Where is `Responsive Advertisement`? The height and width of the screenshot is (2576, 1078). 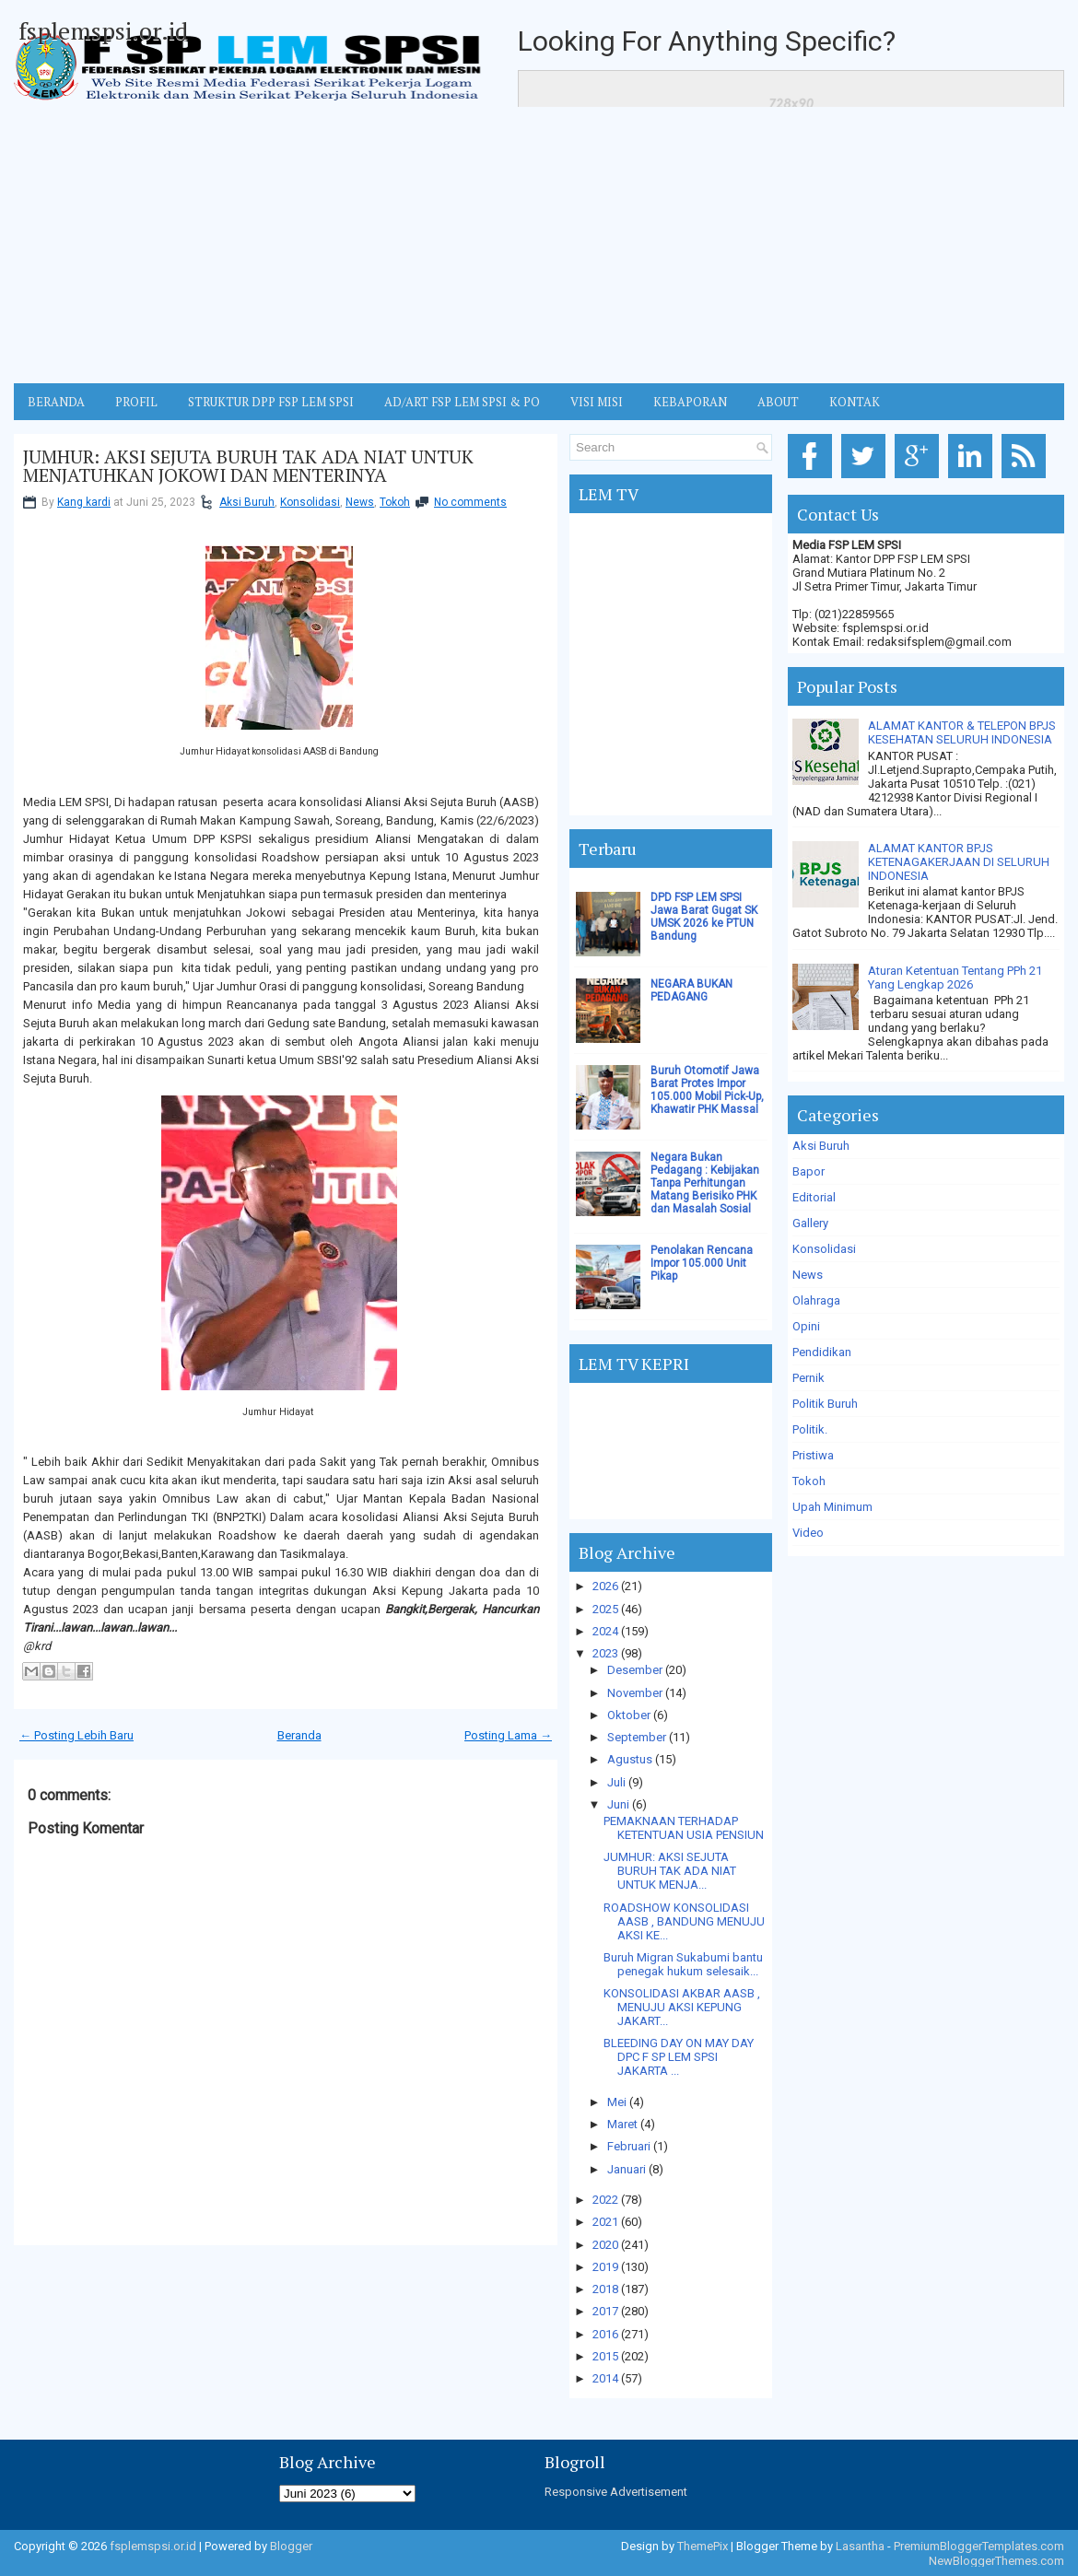 Responsive Advertisement is located at coordinates (616, 2492).